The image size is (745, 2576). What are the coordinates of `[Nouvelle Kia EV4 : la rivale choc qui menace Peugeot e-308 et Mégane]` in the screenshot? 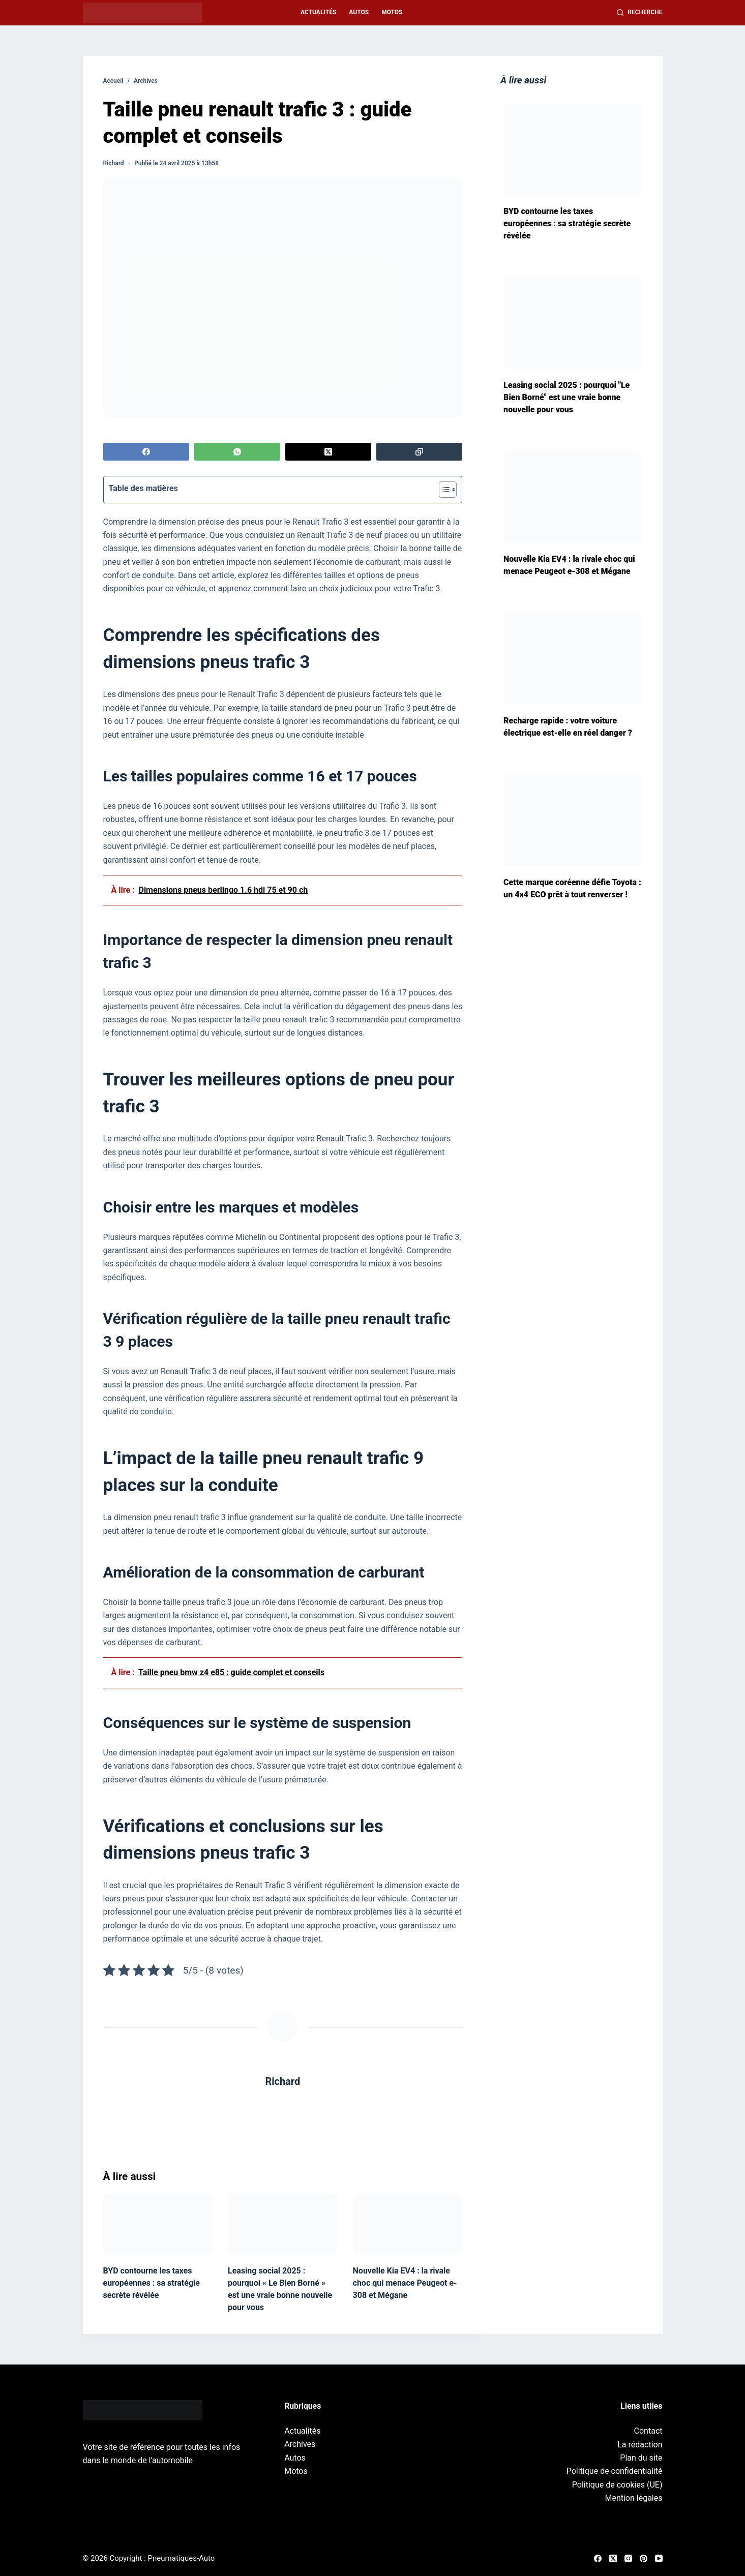 It's located at (408, 2224).